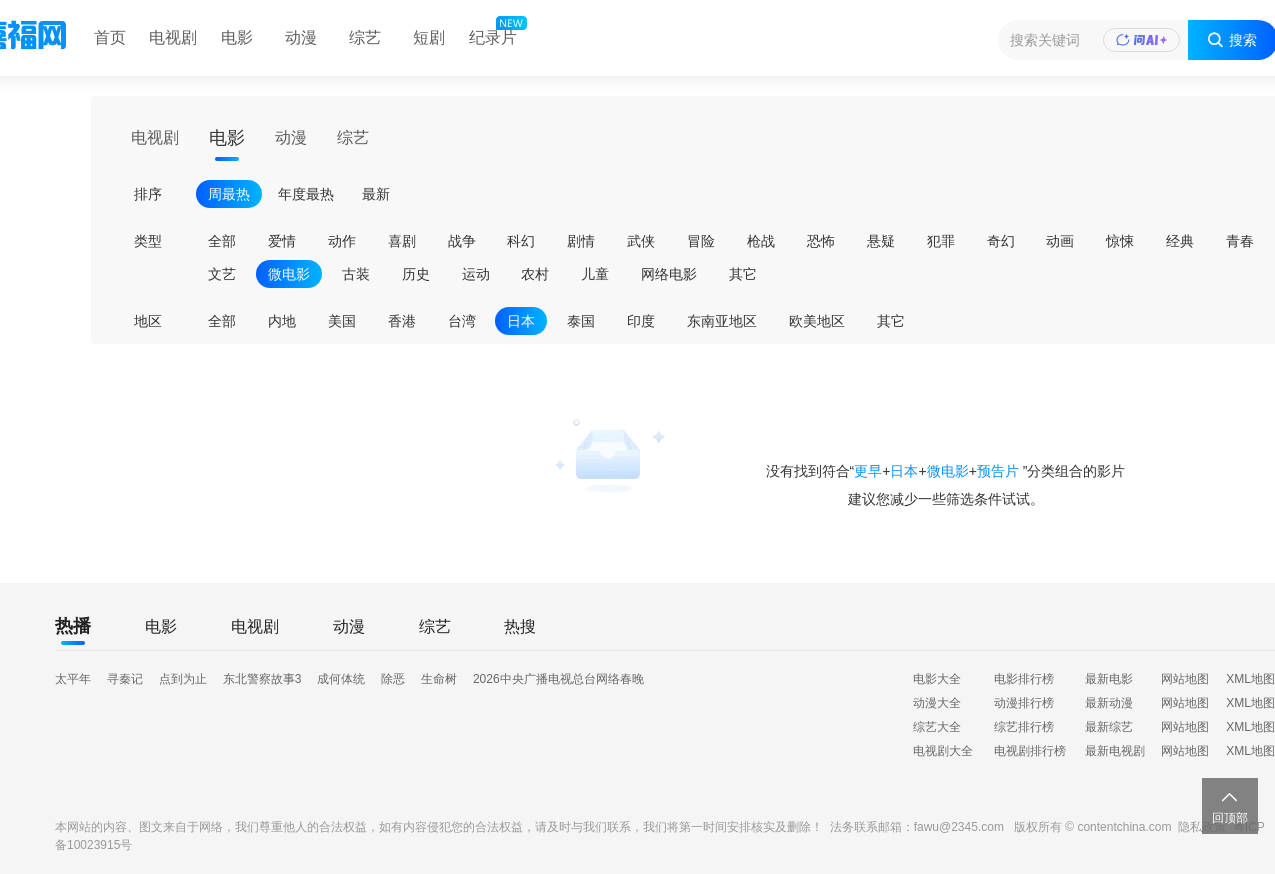 Image resolution: width=1275 pixels, height=874 pixels. Describe the element at coordinates (581, 321) in the screenshot. I see `泰国` at that location.